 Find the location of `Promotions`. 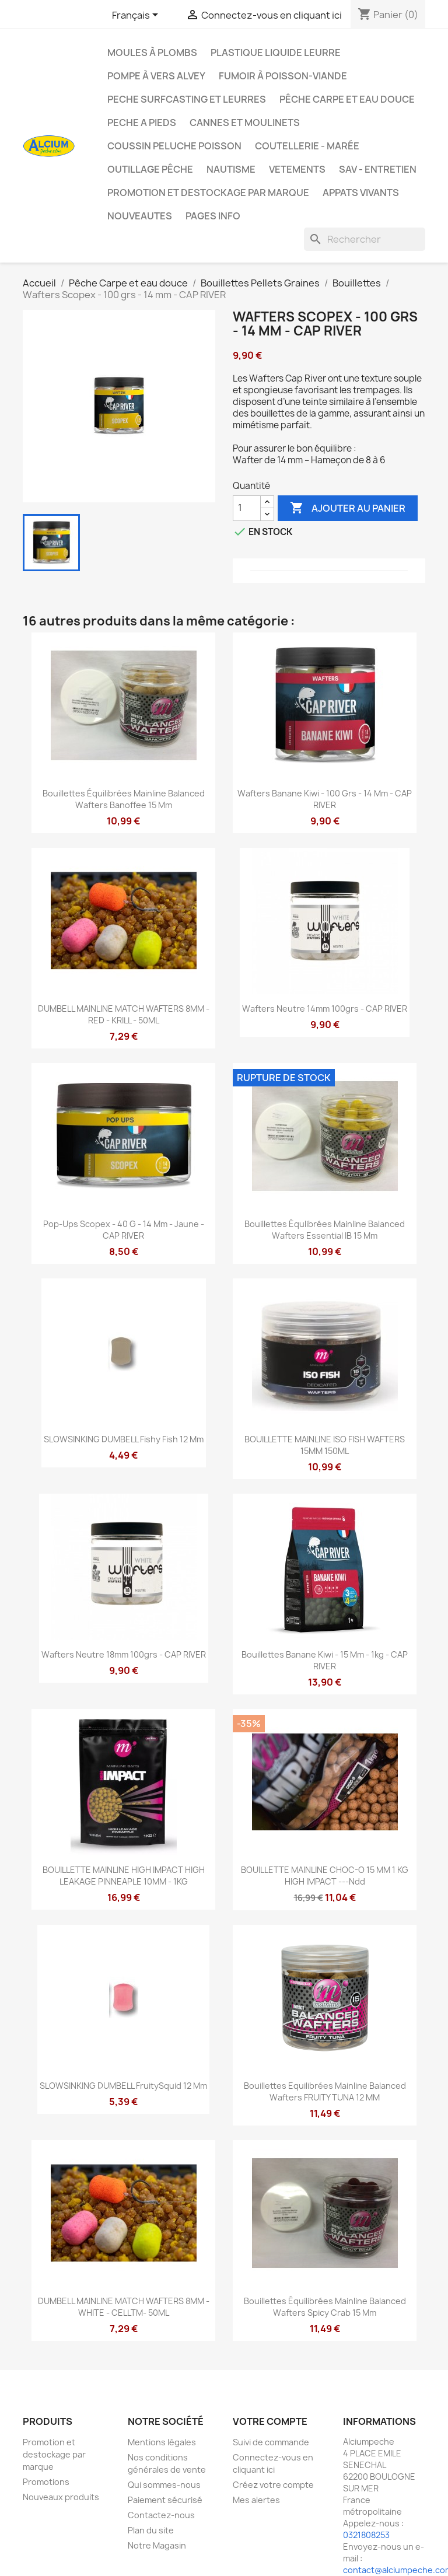

Promotions is located at coordinates (46, 2481).